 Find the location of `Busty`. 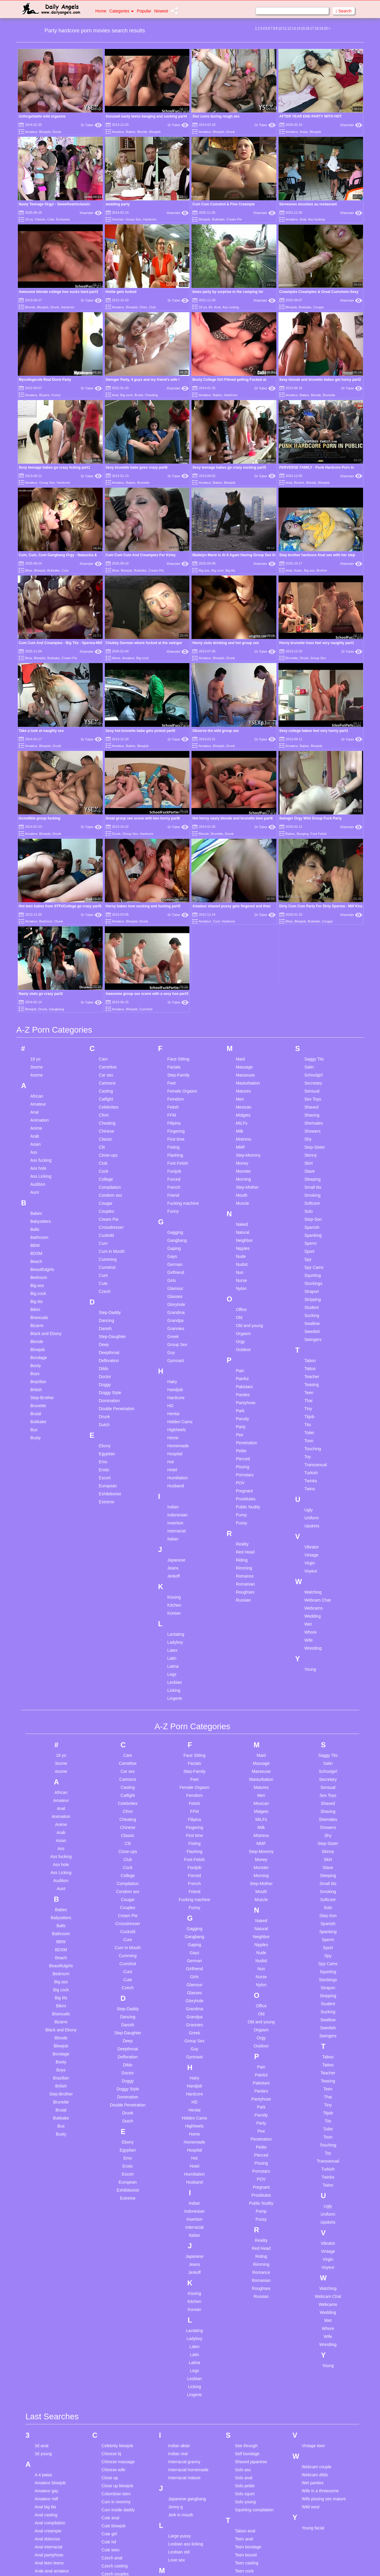

Busty is located at coordinates (35, 1262).